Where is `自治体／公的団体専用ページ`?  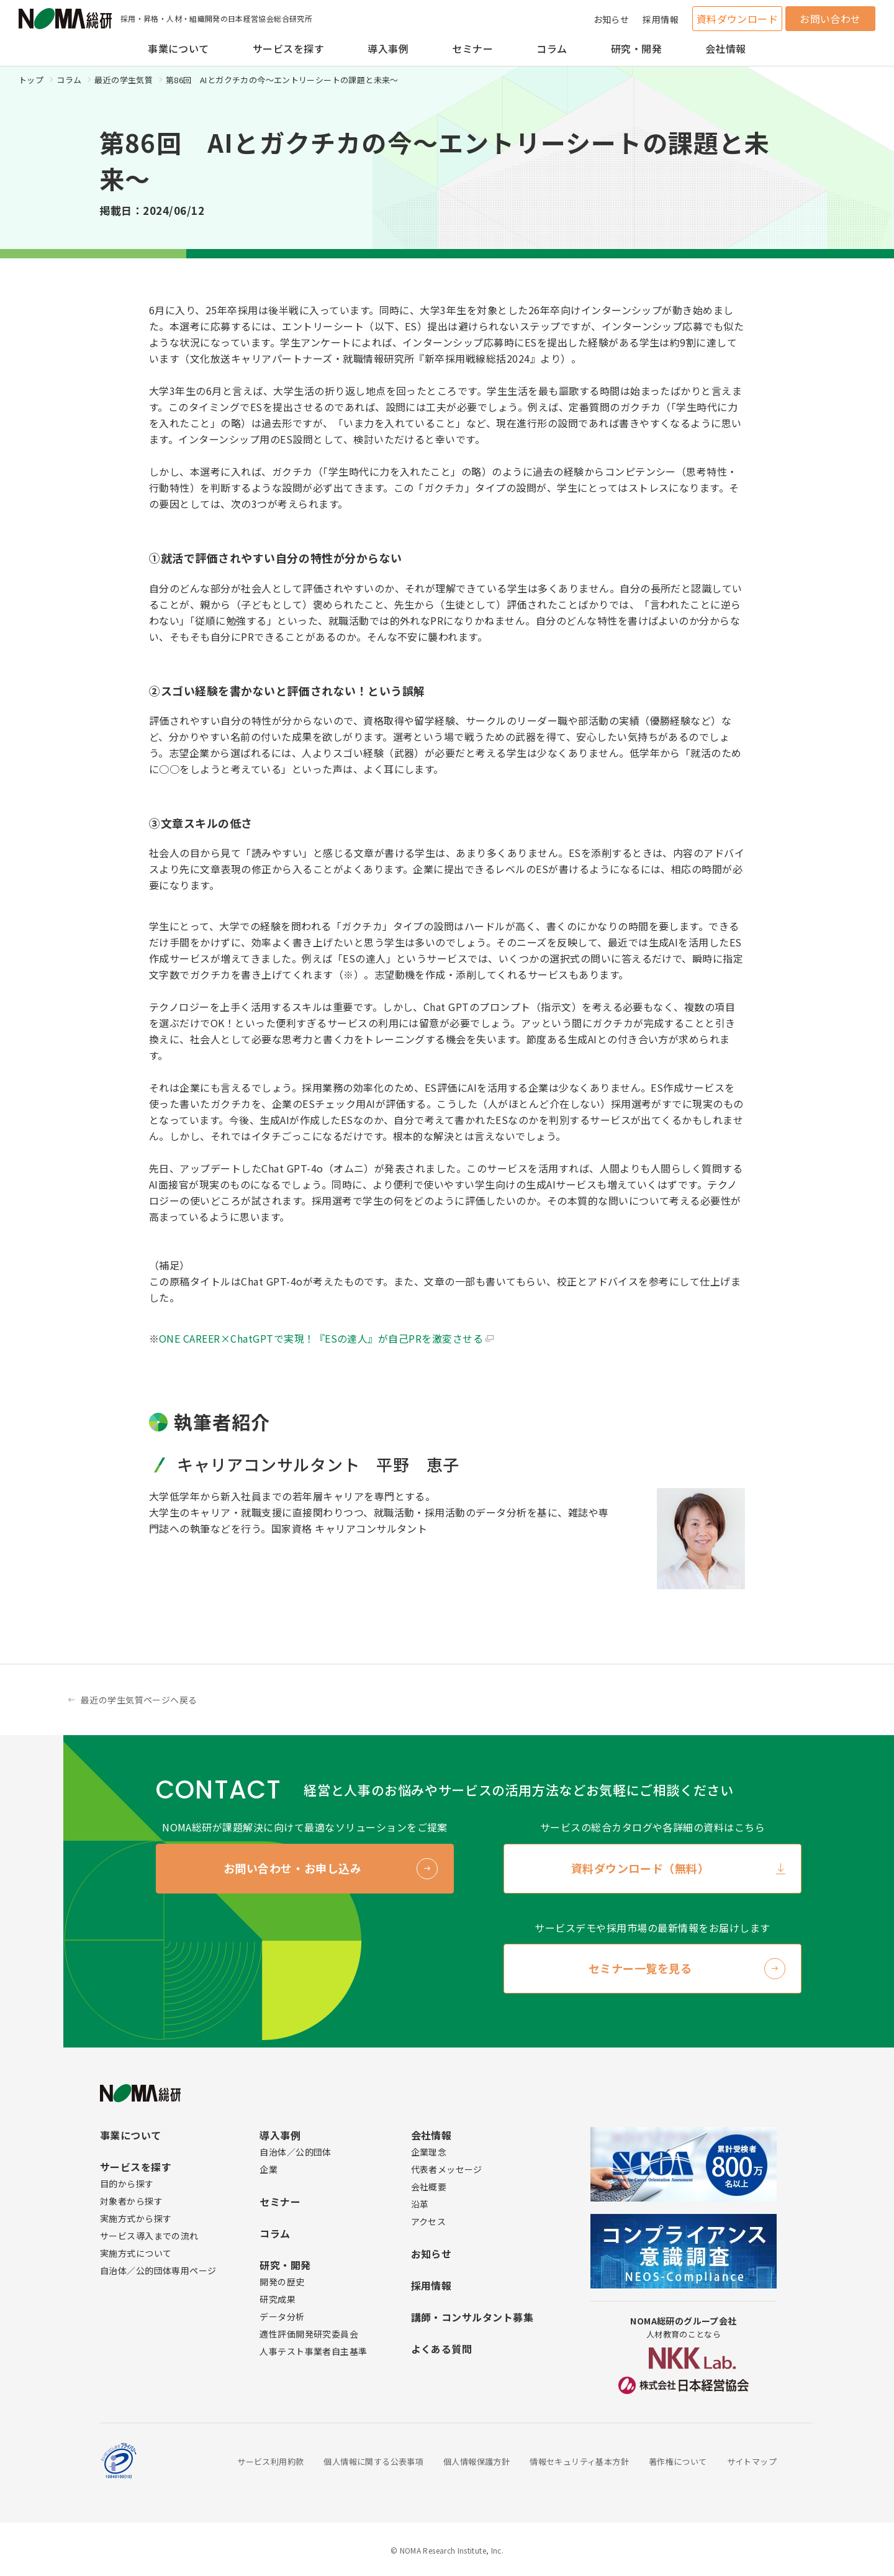
自治体／公的団体専用ページ is located at coordinates (158, 2270).